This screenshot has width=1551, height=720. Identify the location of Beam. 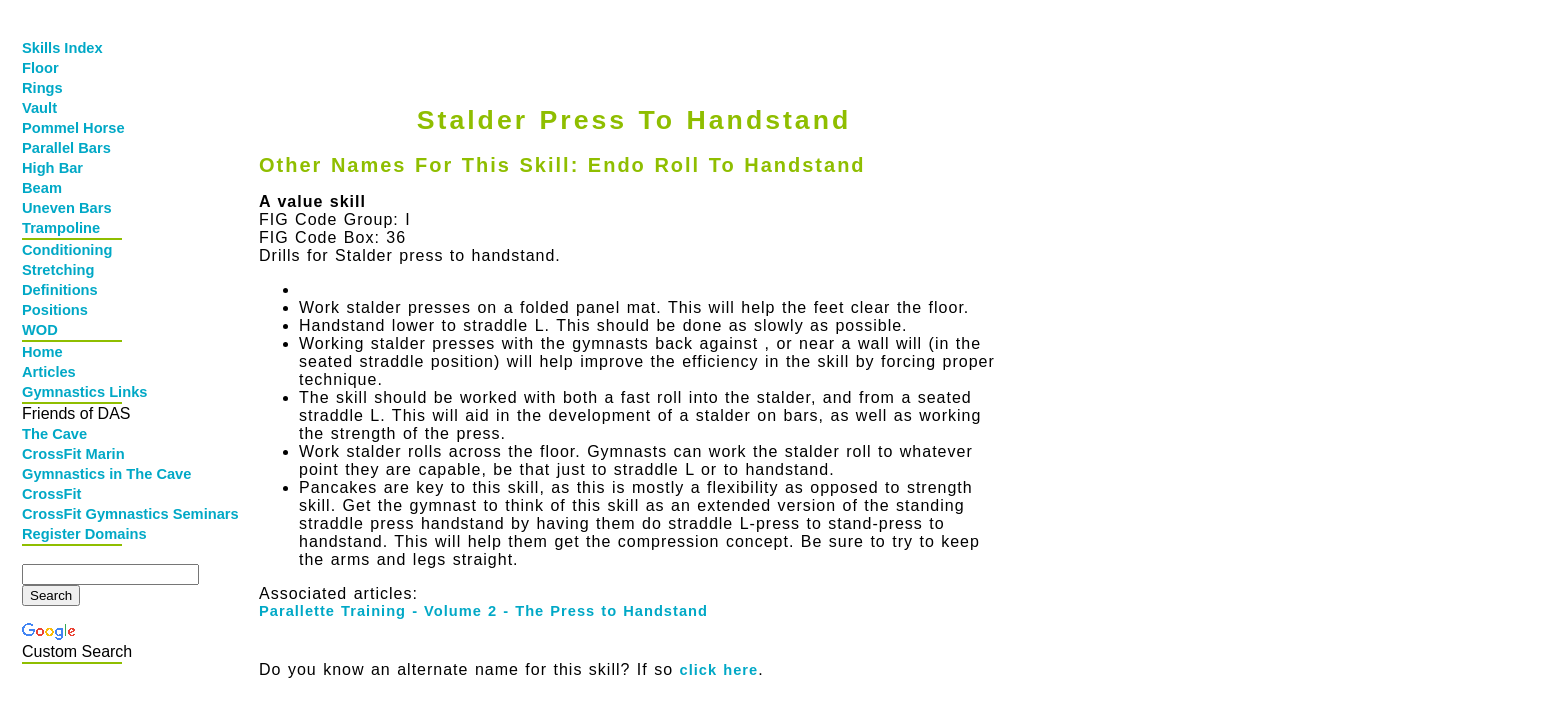
(42, 188).